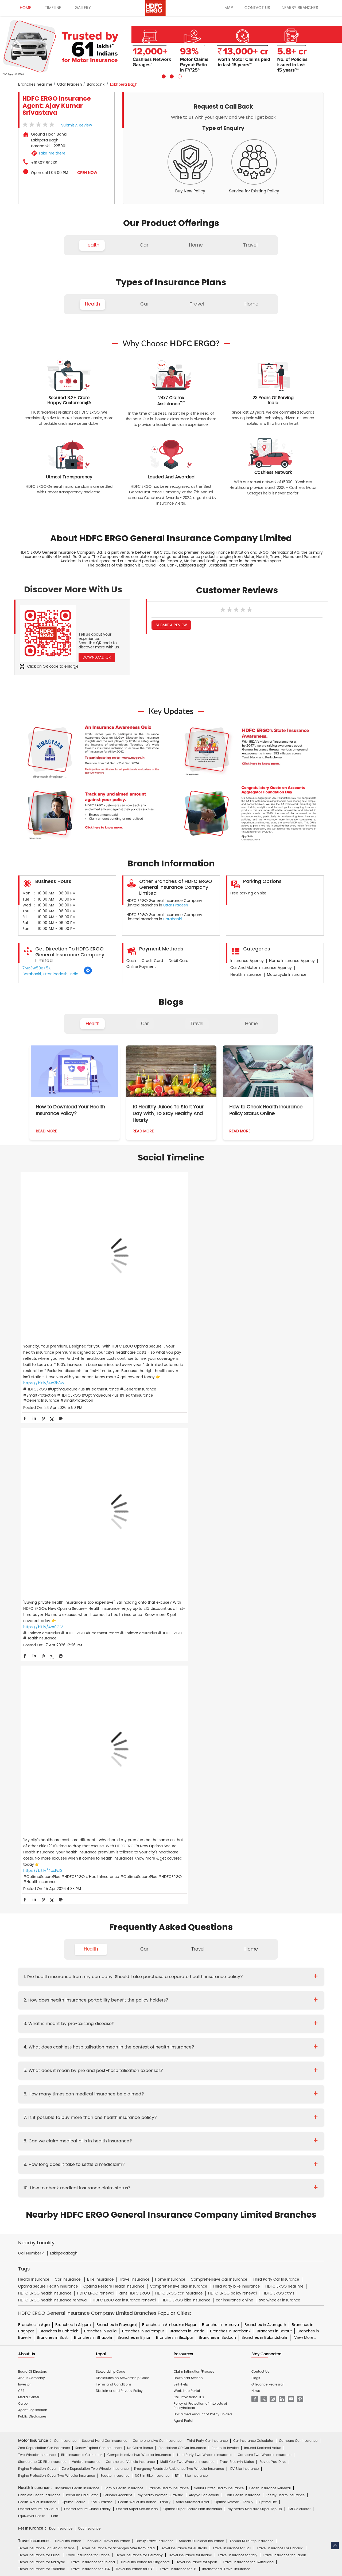  Describe the element at coordinates (90, 2059) in the screenshot. I see `Travel Insurance for USA` at that location.